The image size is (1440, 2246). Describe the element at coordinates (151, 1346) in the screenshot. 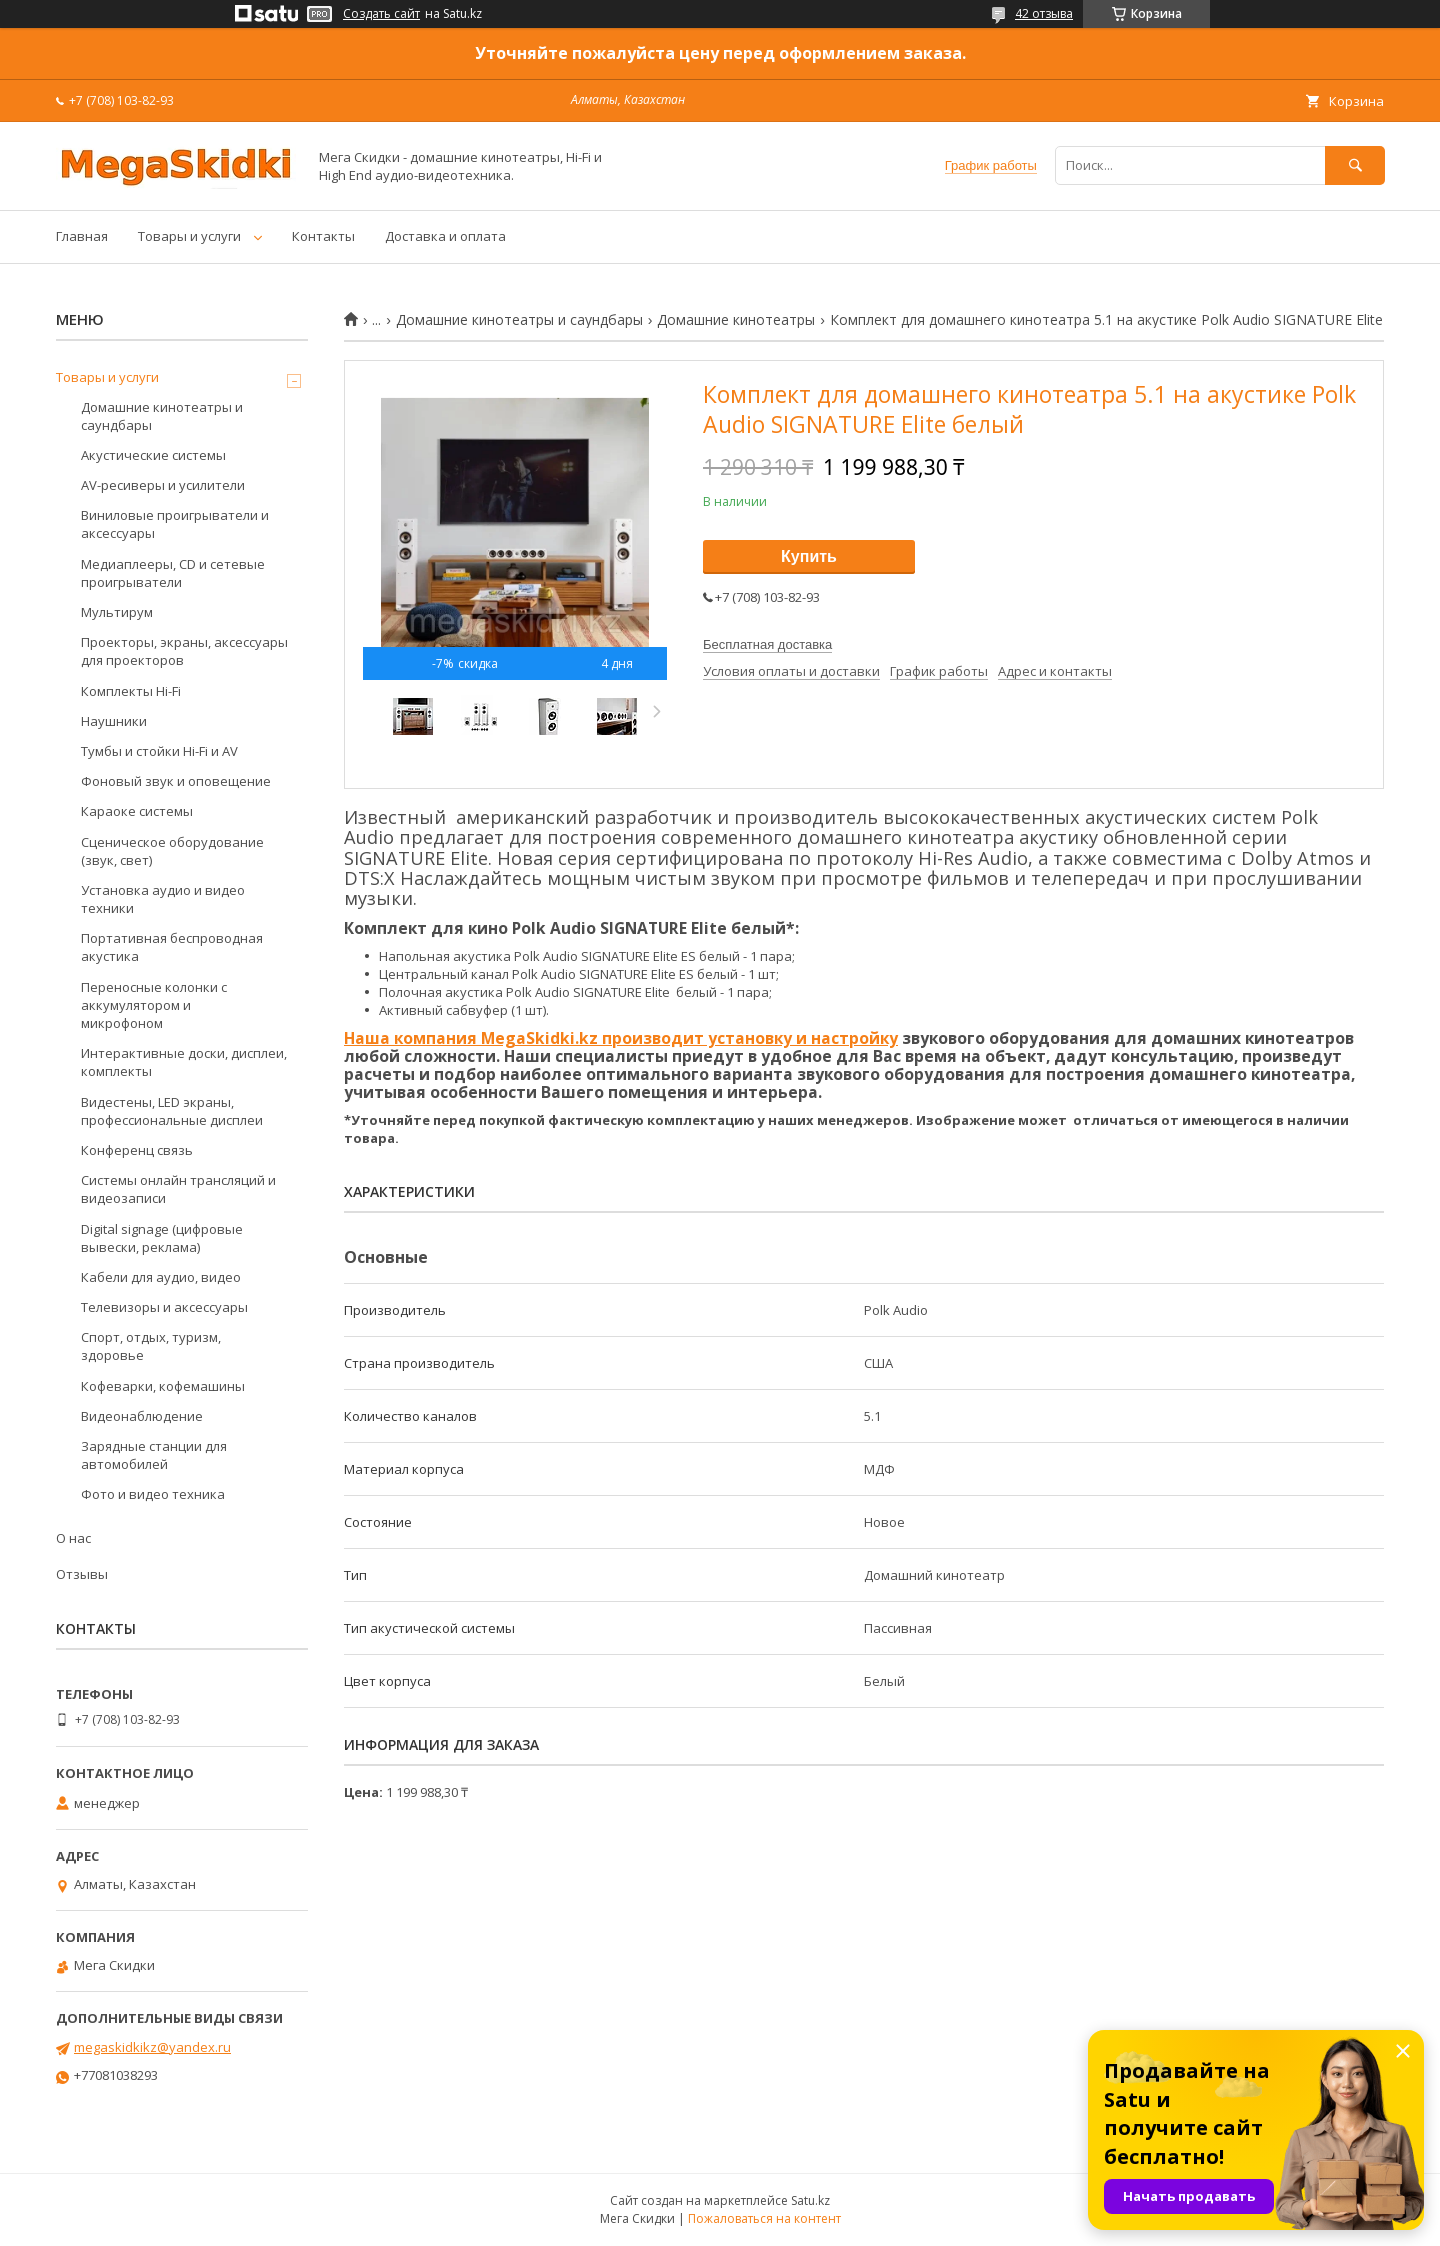

I see `Спорт, отдых, туризм, здоровье` at that location.